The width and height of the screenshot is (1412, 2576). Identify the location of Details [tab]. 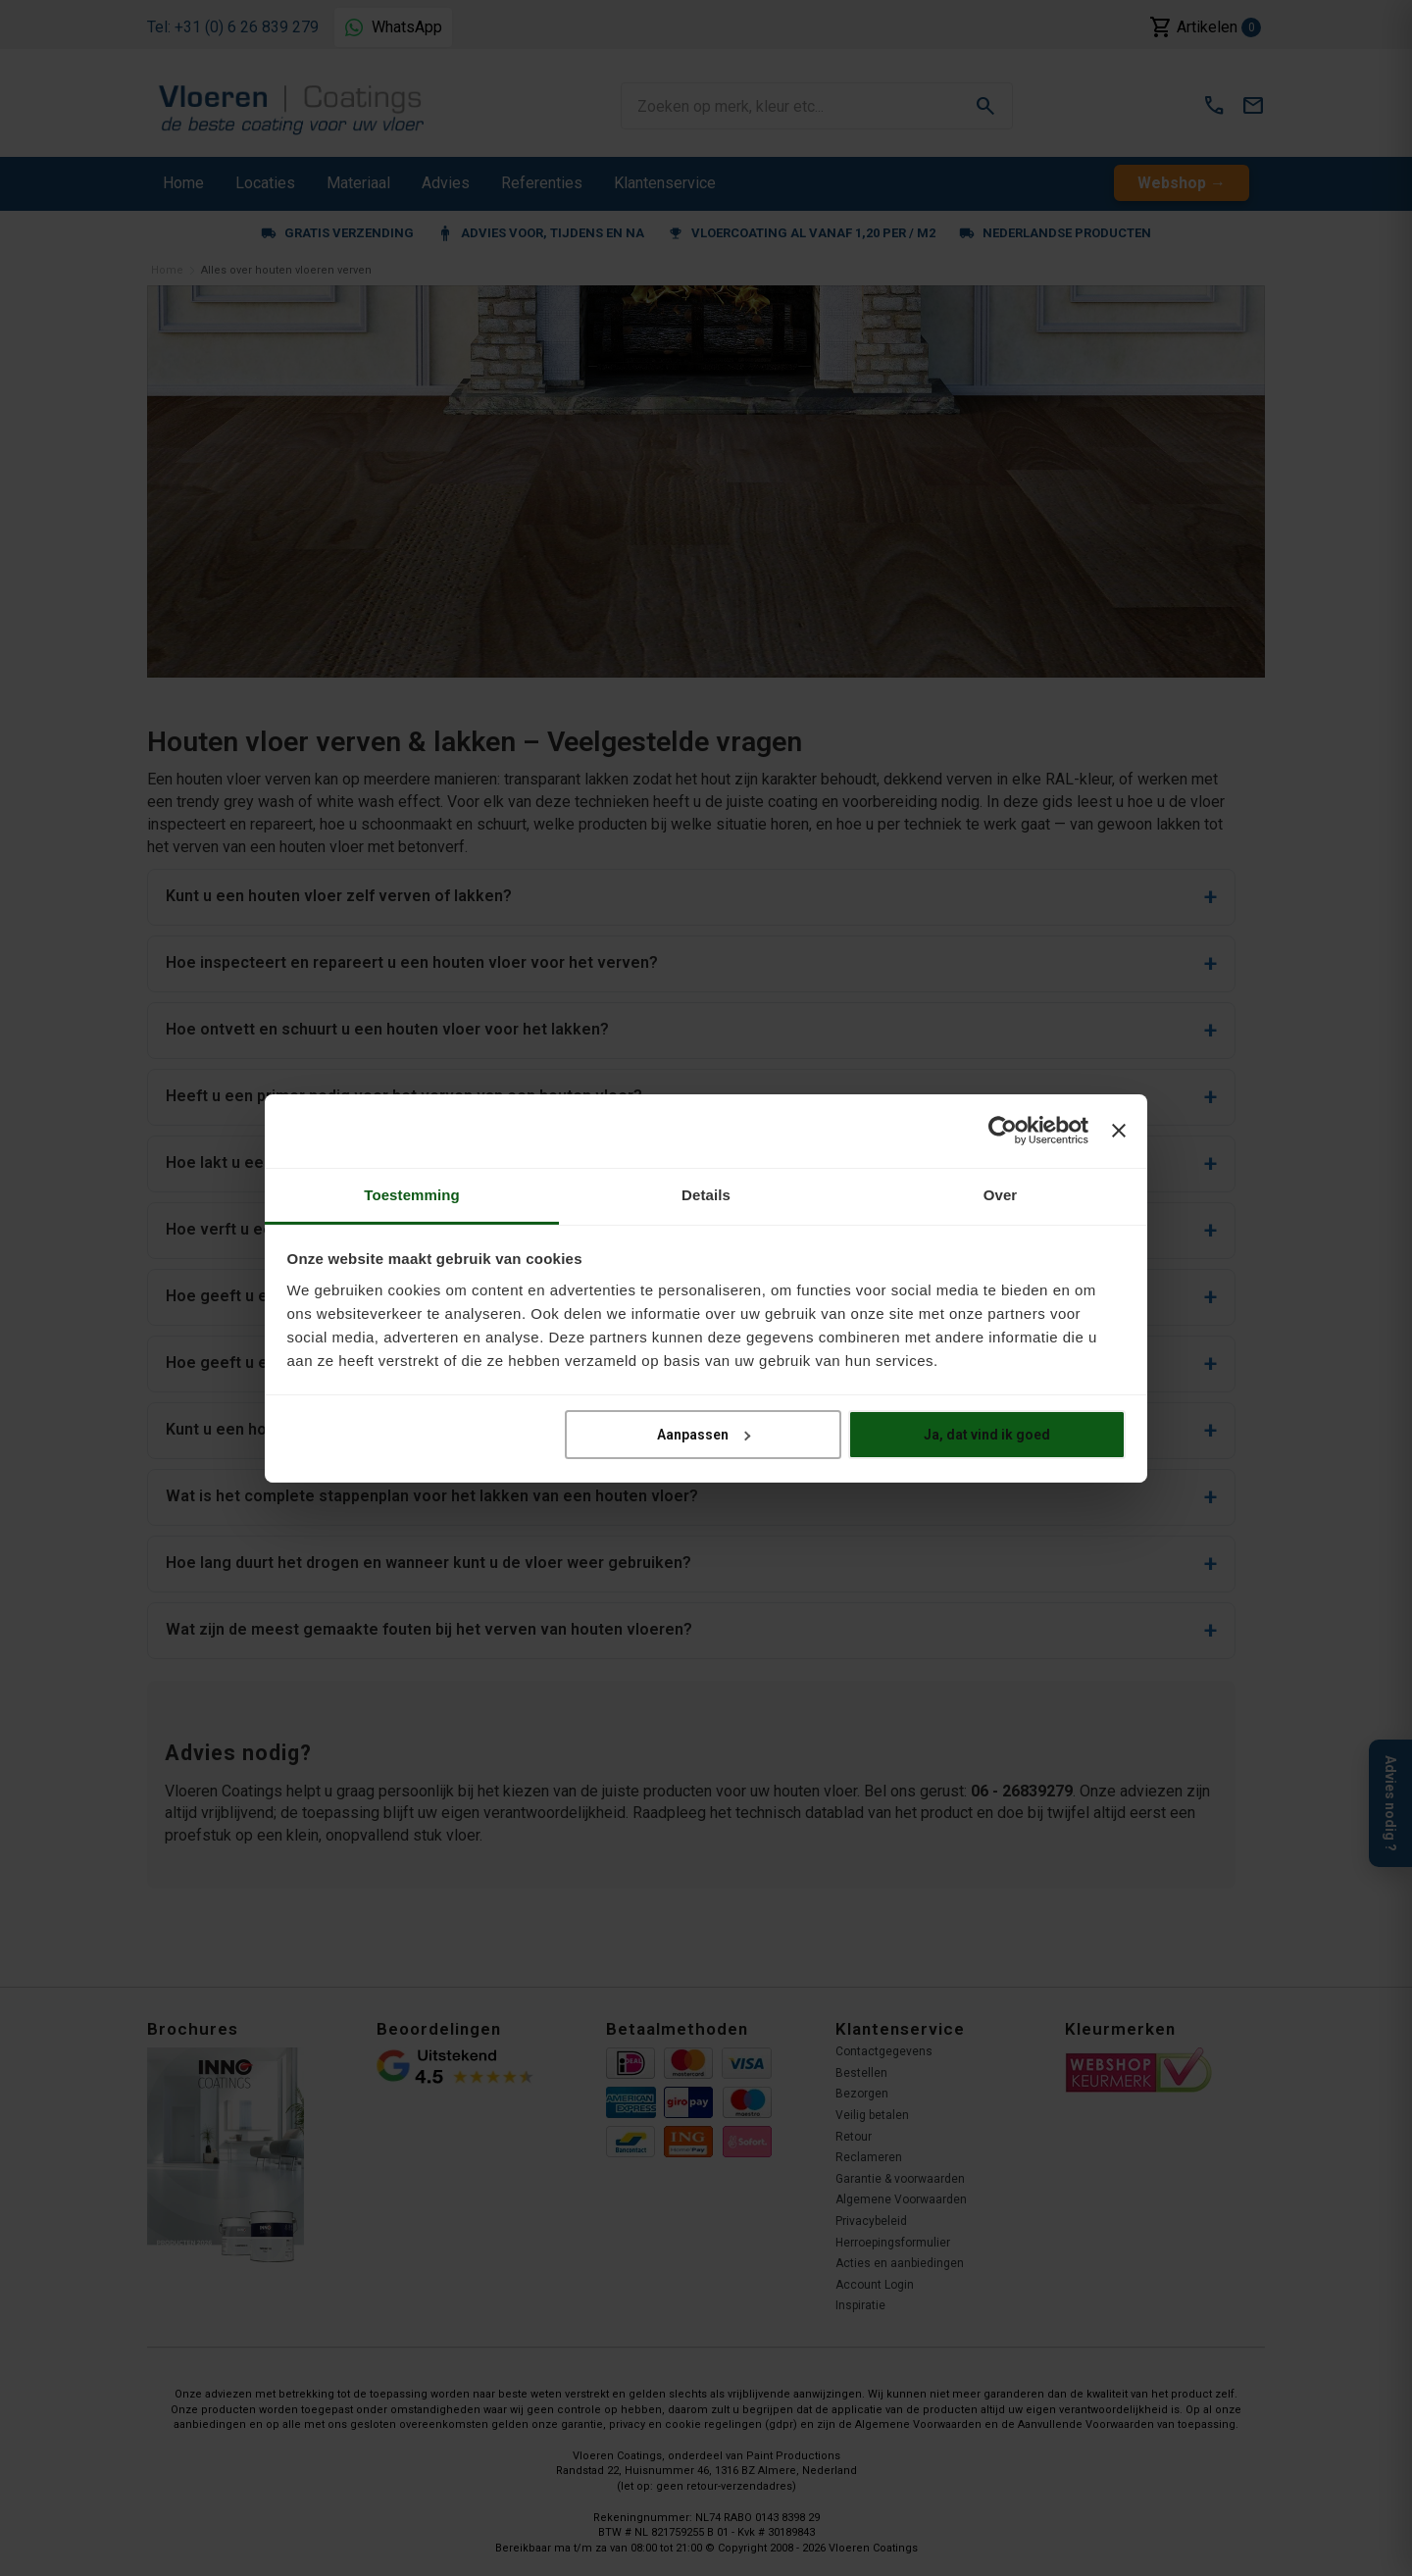
(706, 1194).